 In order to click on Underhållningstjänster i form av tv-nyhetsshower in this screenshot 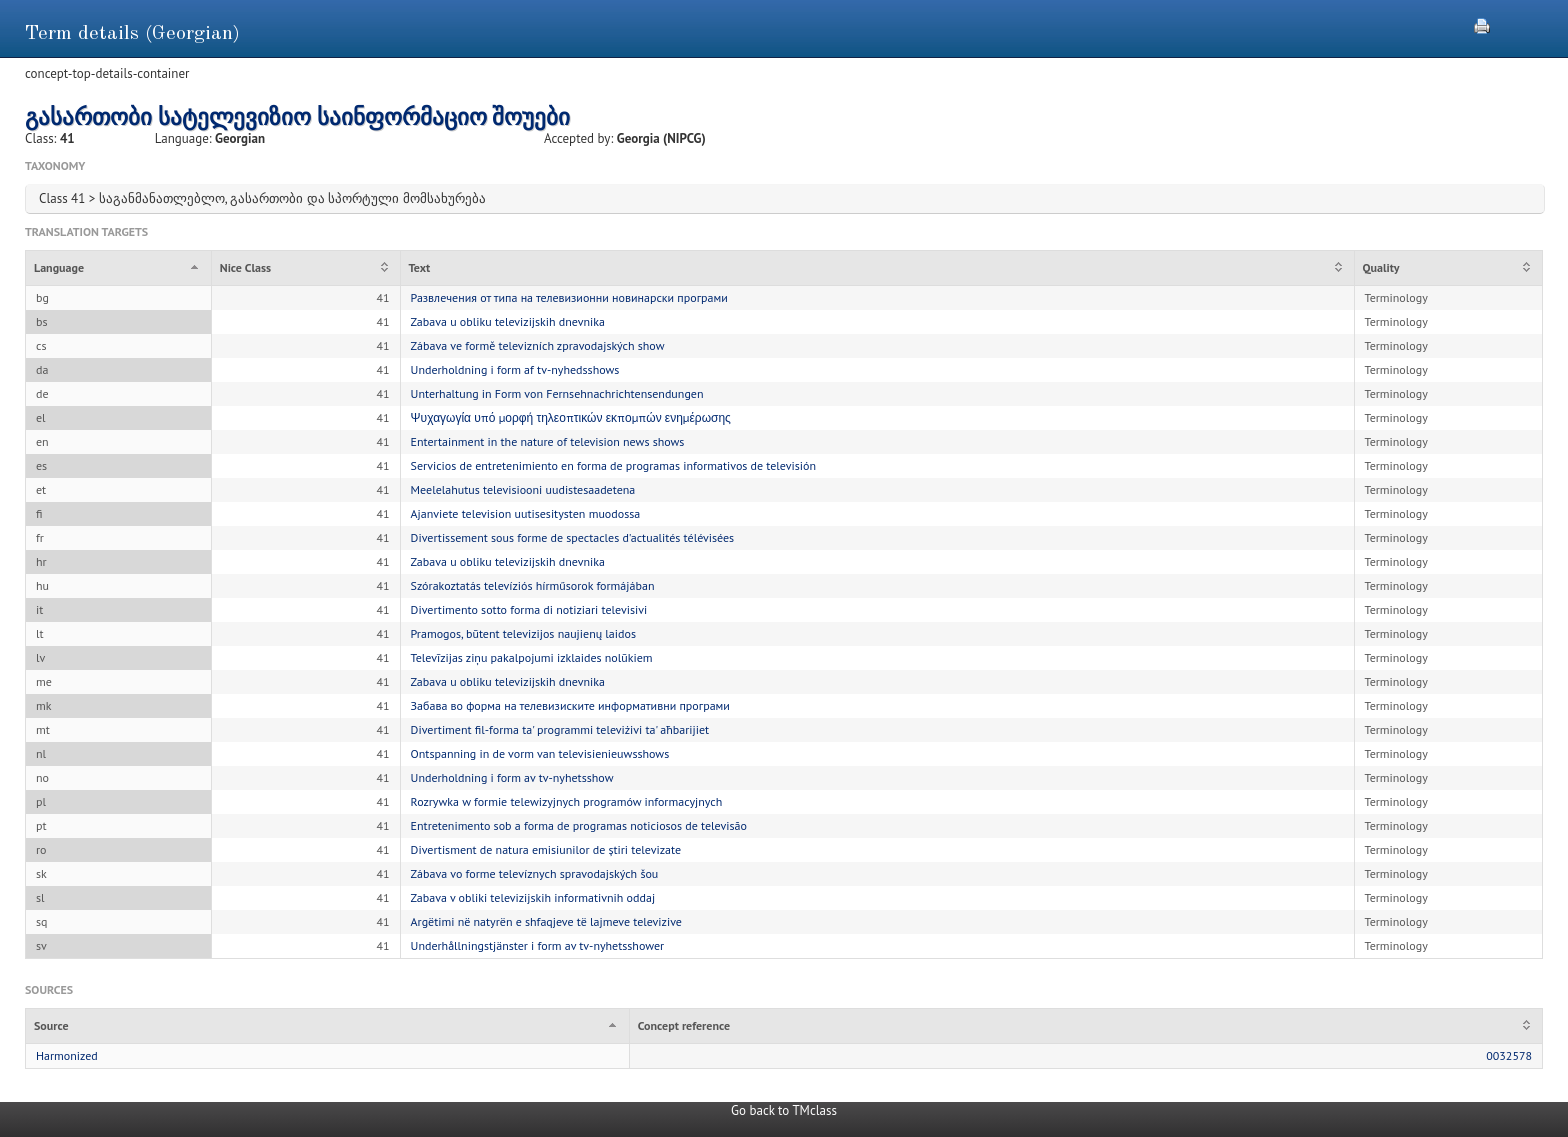, I will do `click(538, 945)`.